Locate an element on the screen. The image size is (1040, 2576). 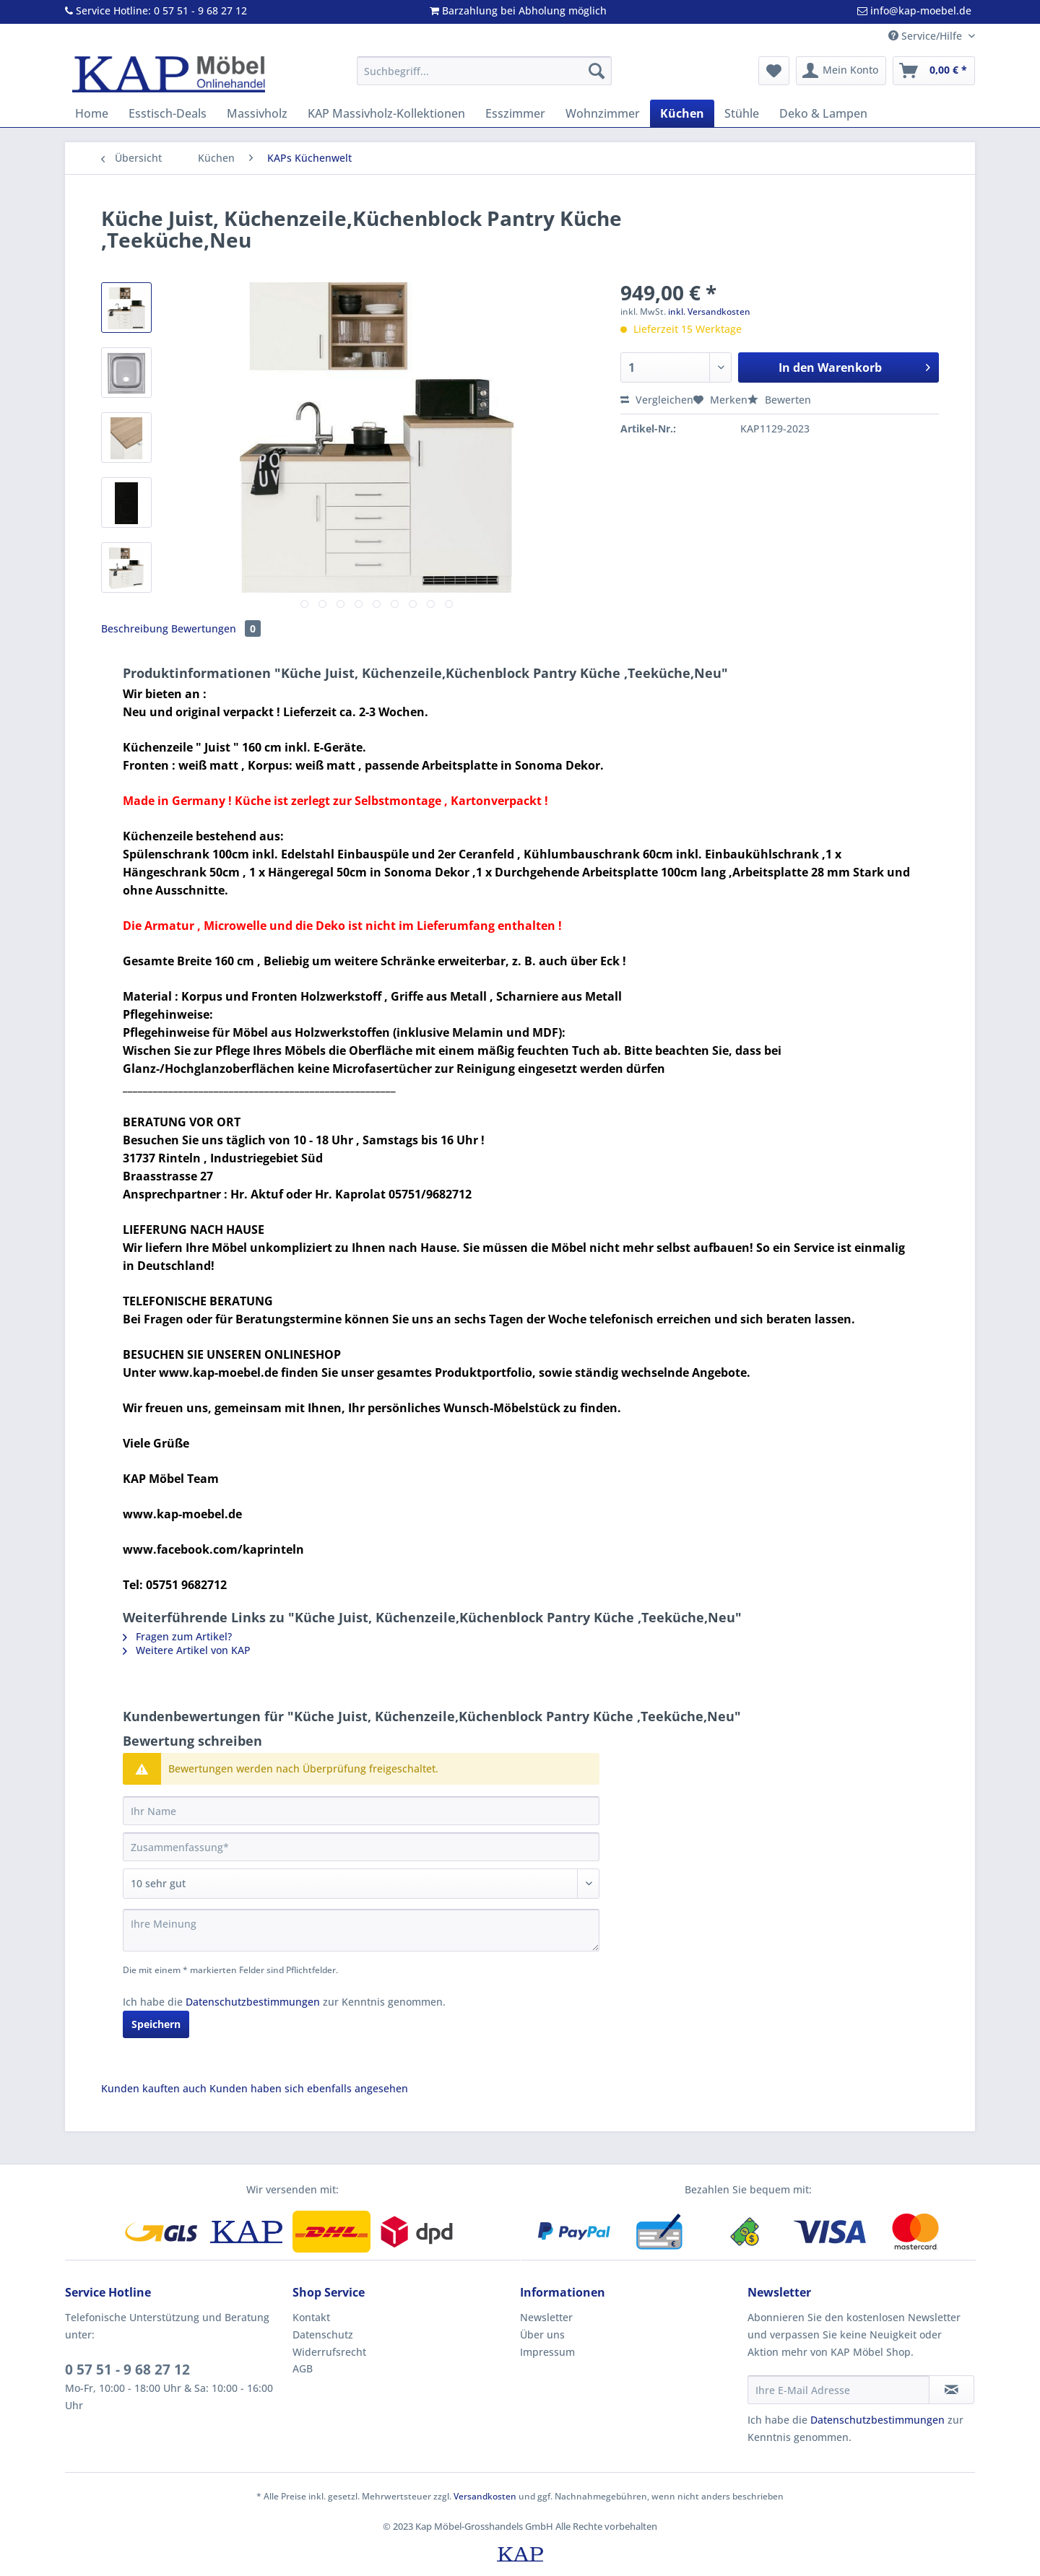
Bewertungen is located at coordinates (216, 628).